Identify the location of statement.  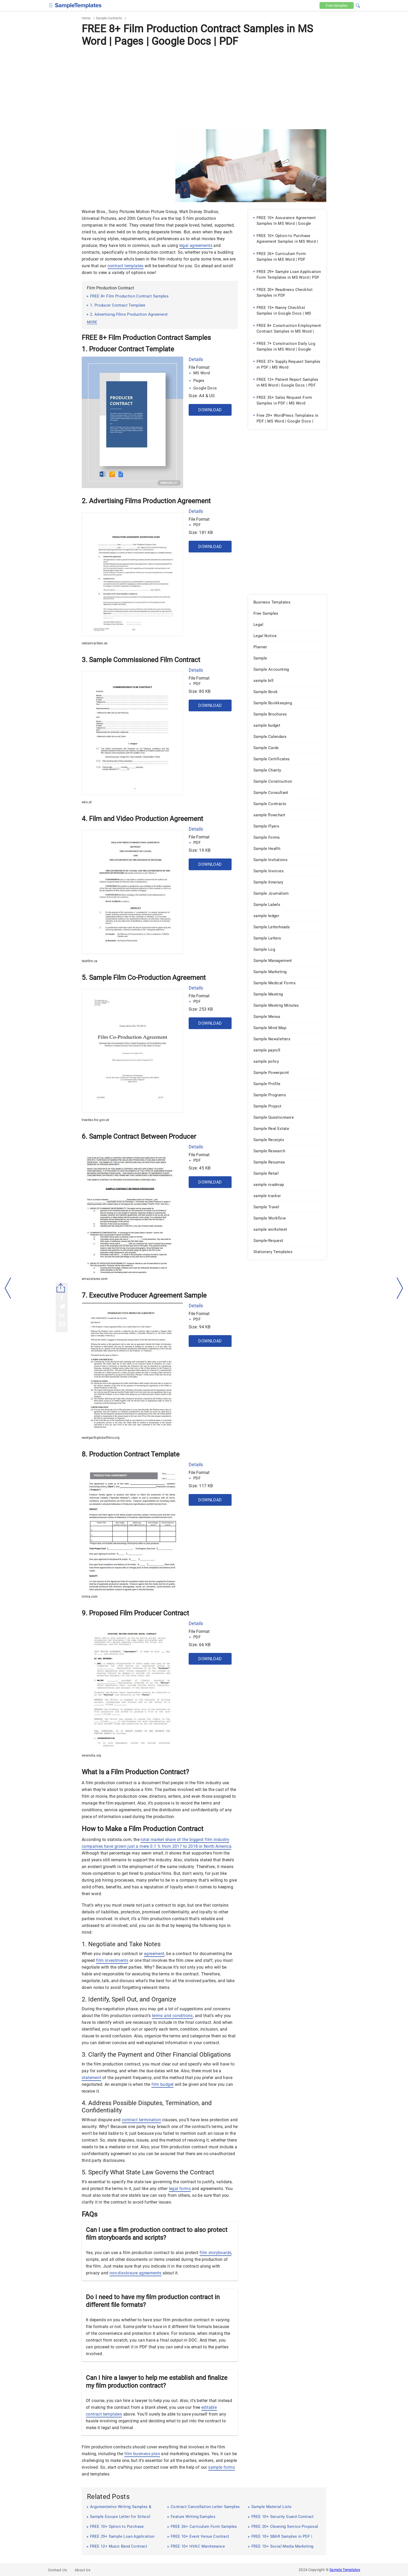
(91, 2077).